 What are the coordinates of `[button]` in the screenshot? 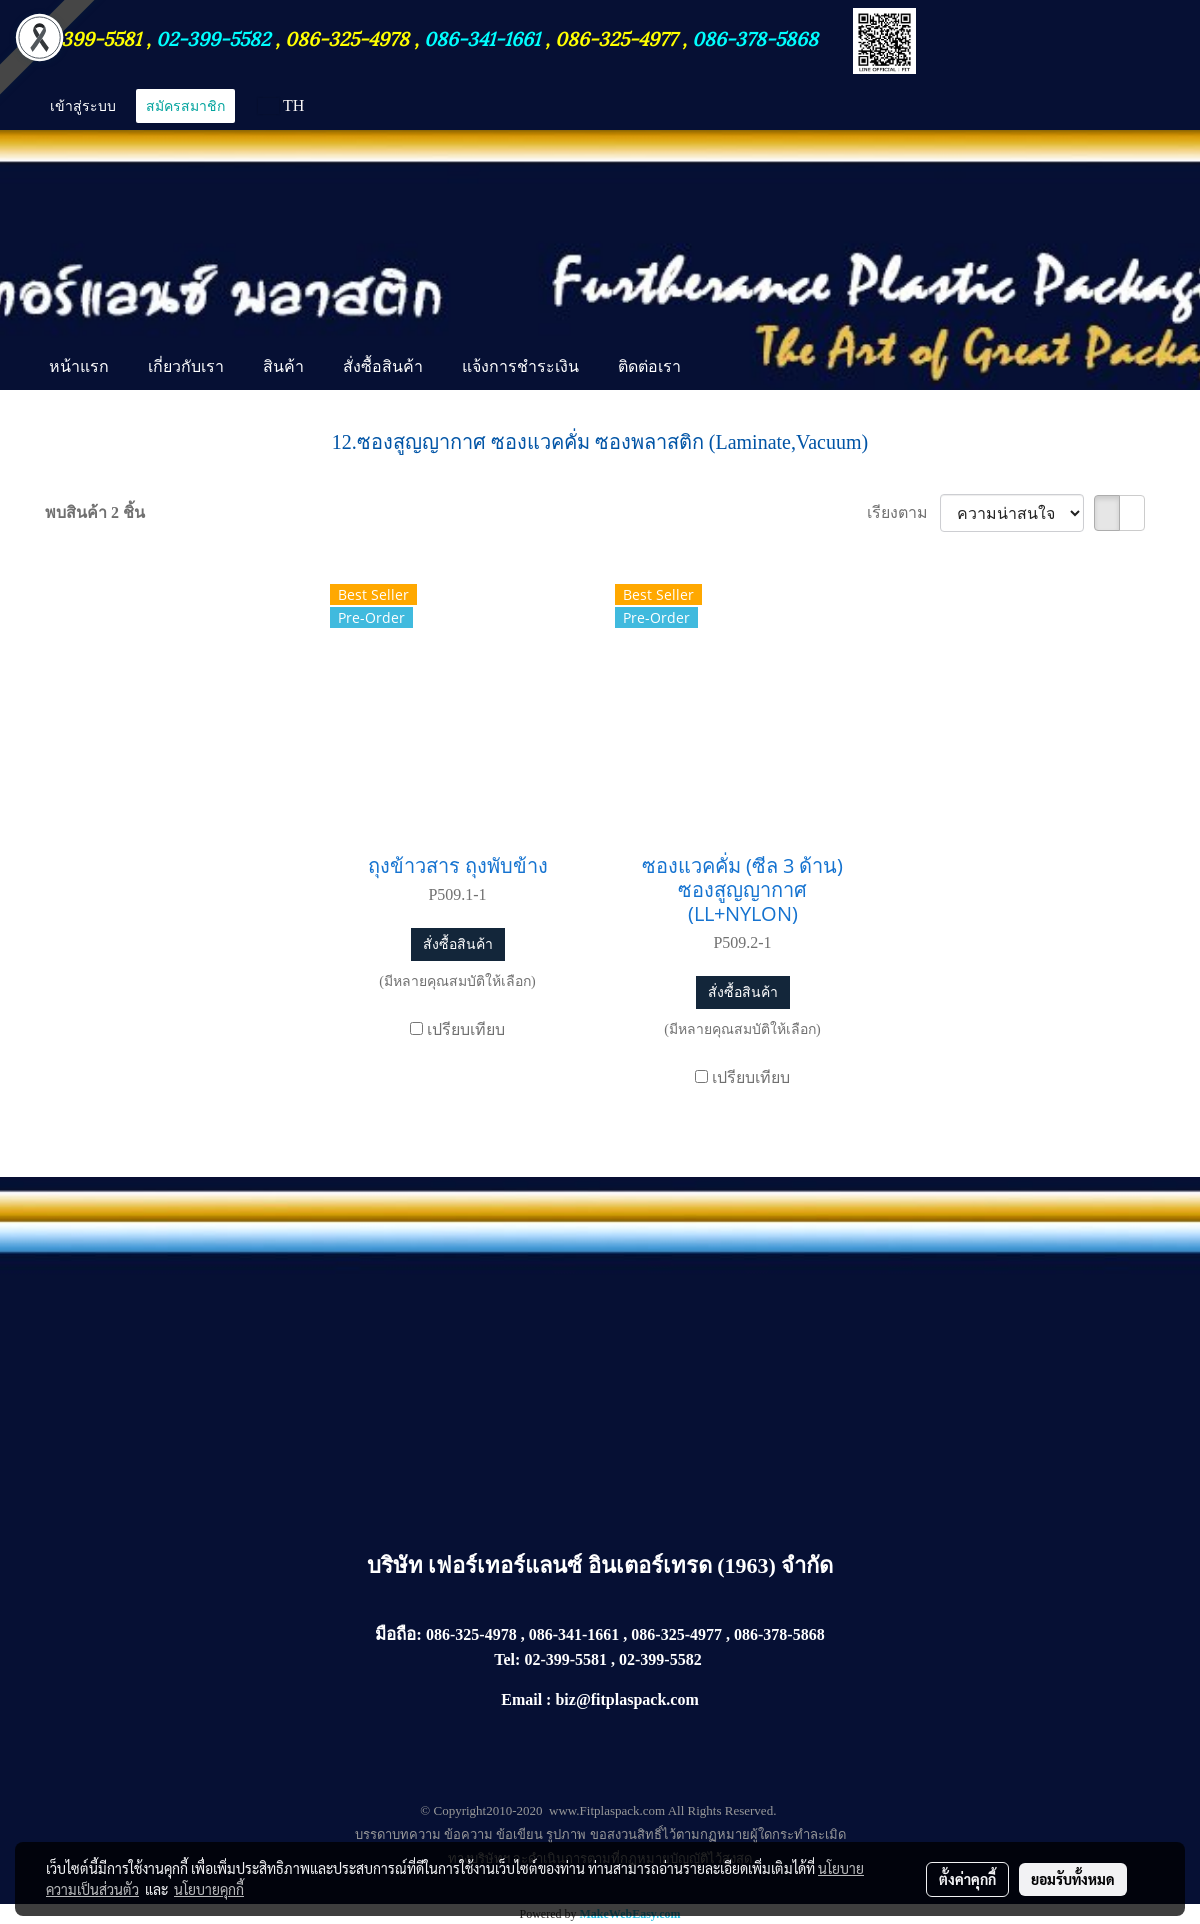 It's located at (718, 368).